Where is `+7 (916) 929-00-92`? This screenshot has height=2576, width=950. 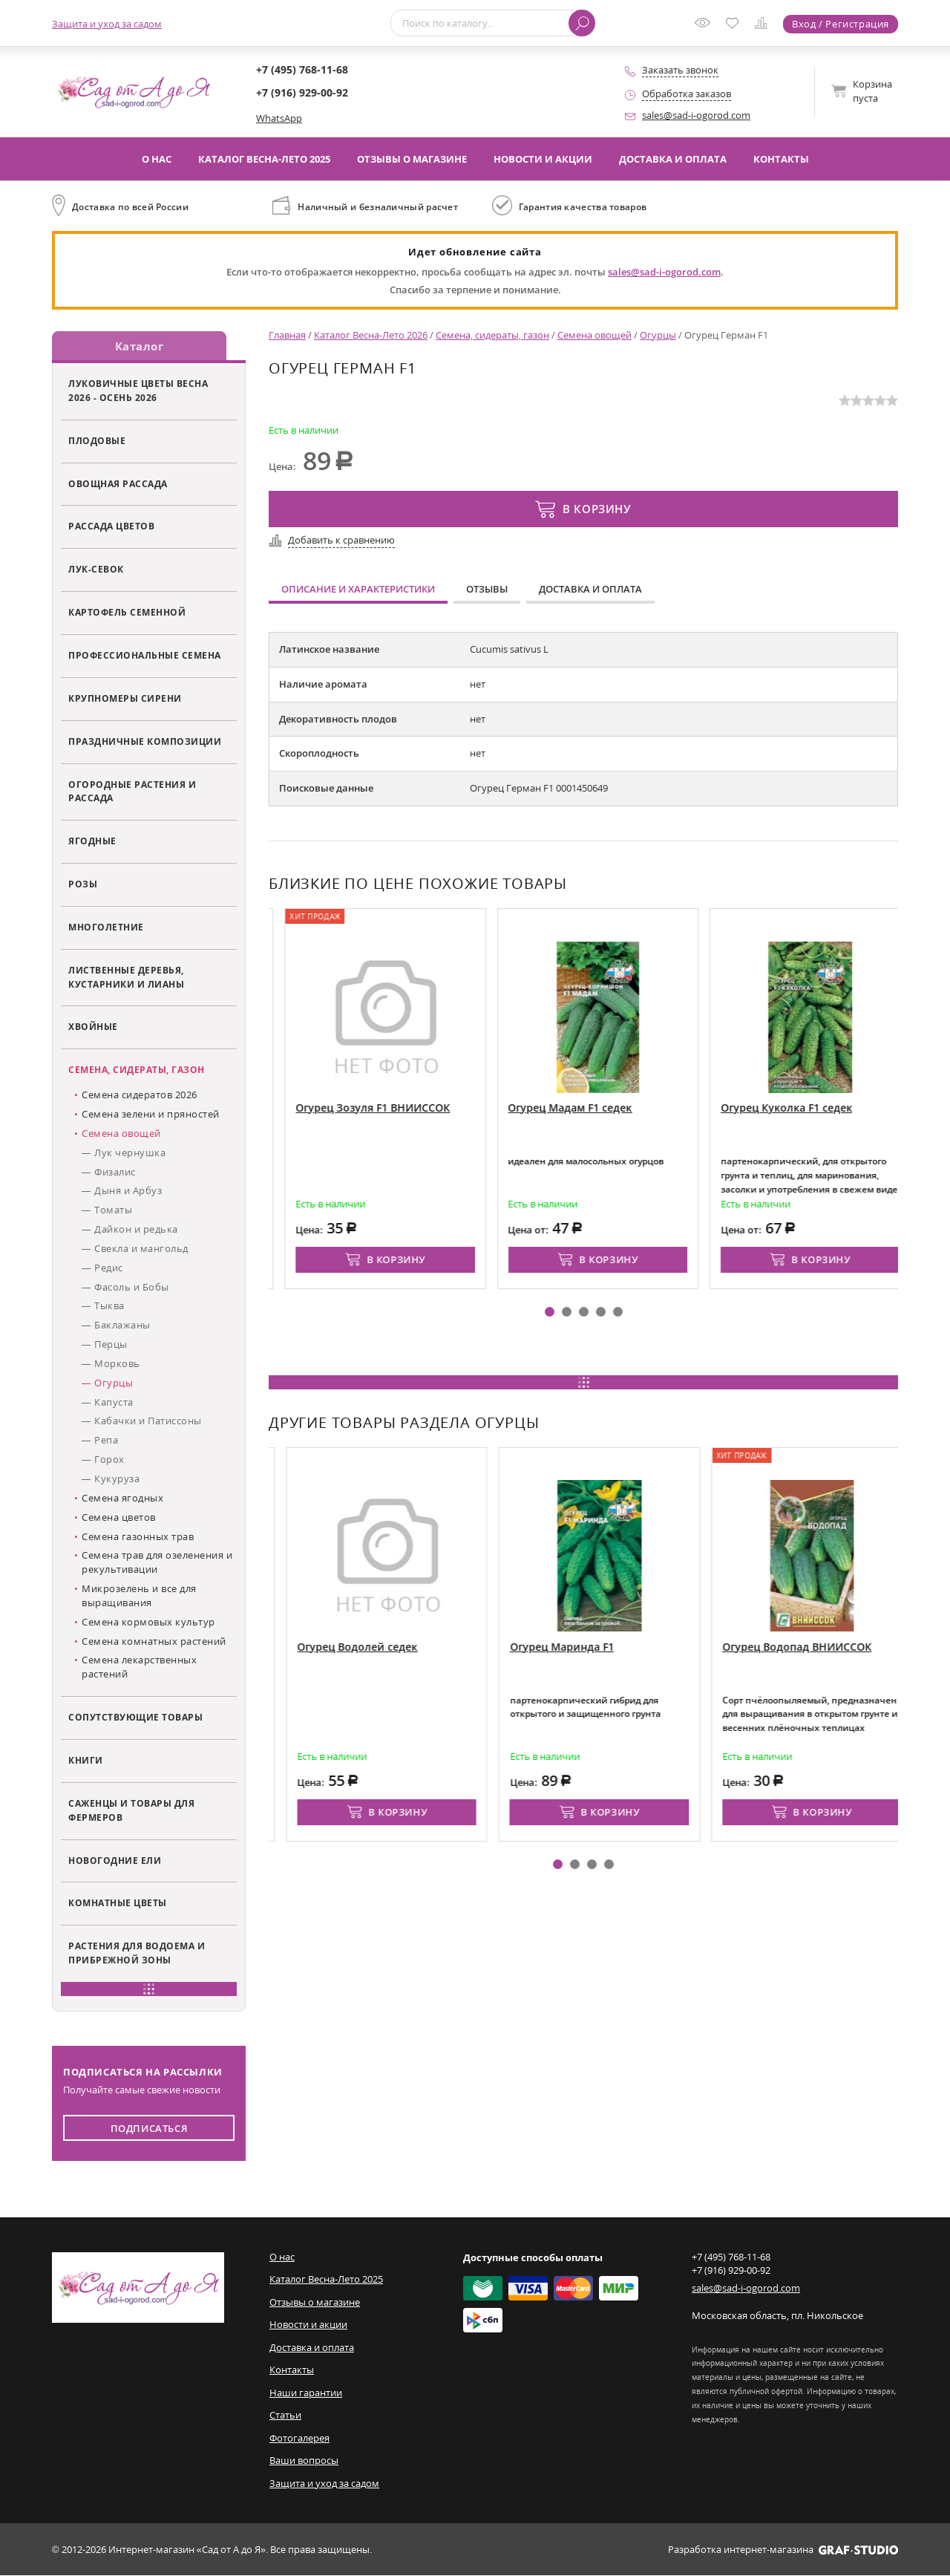 +7 (916) 929-00-92 is located at coordinates (302, 92).